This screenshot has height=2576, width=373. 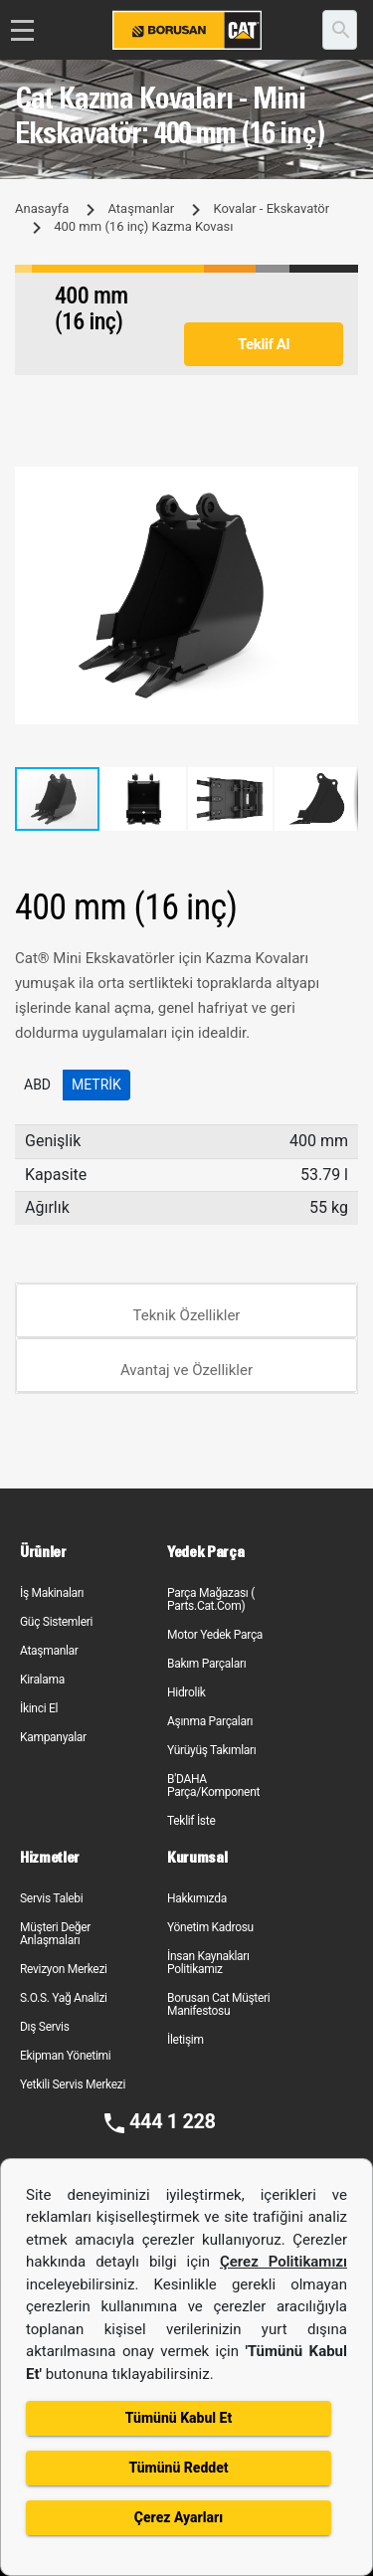 I want to click on İş Makinaları, so click(x=52, y=1593).